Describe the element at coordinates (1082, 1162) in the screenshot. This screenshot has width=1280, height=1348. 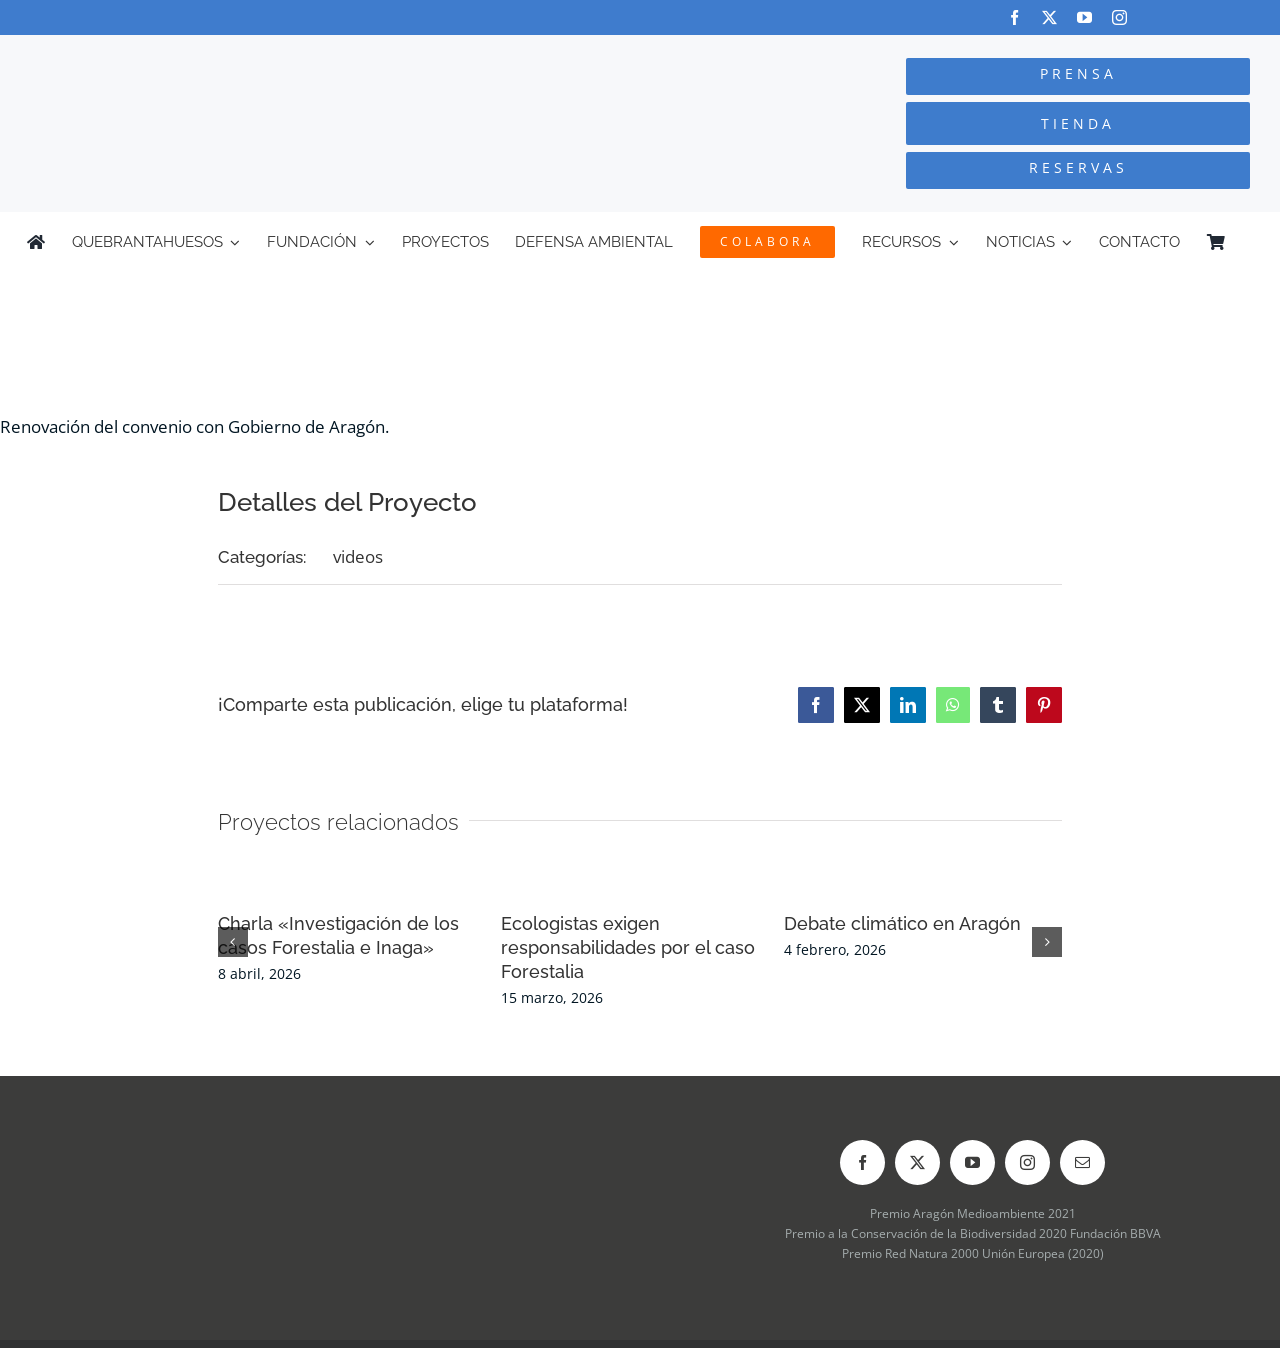
I see `[mail]` at that location.